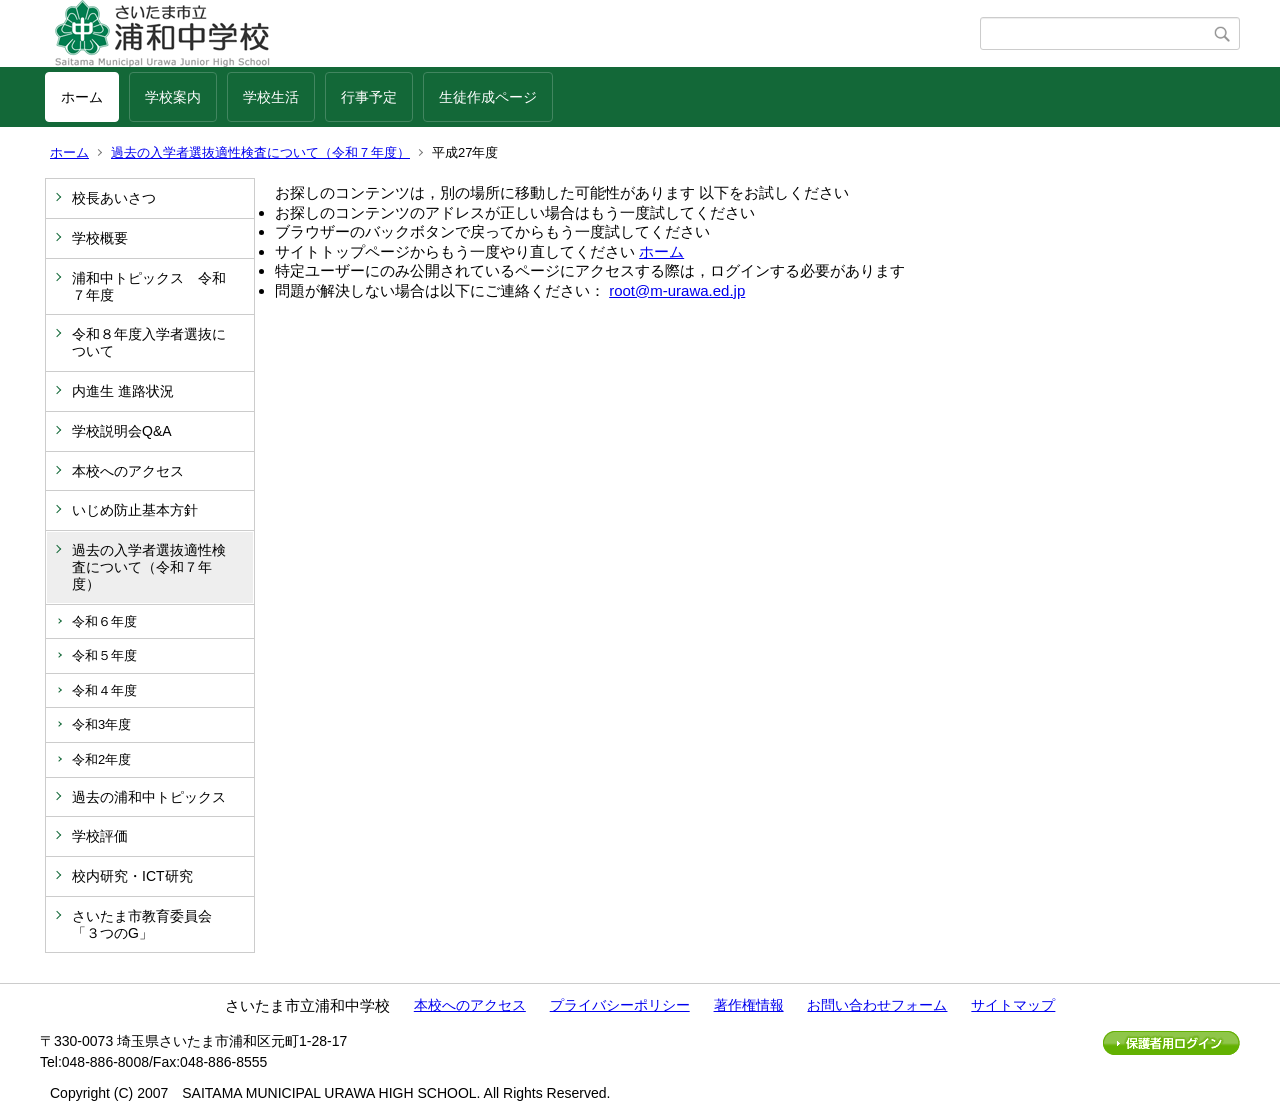 Image resolution: width=1280 pixels, height=1114 pixels. What do you see at coordinates (123, 391) in the screenshot?
I see `内進生 進路状況` at bounding box center [123, 391].